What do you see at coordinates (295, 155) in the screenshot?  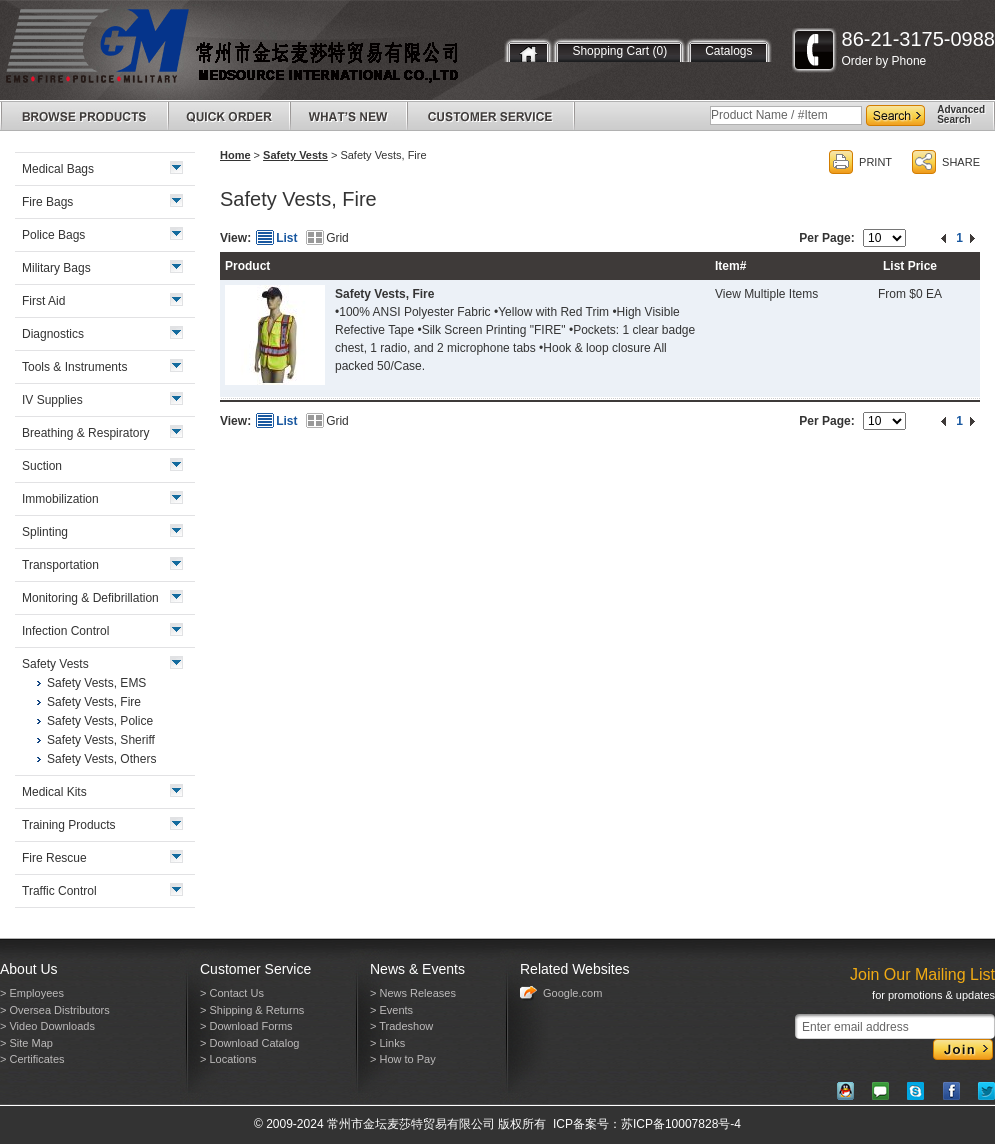 I see `Safety Vests` at bounding box center [295, 155].